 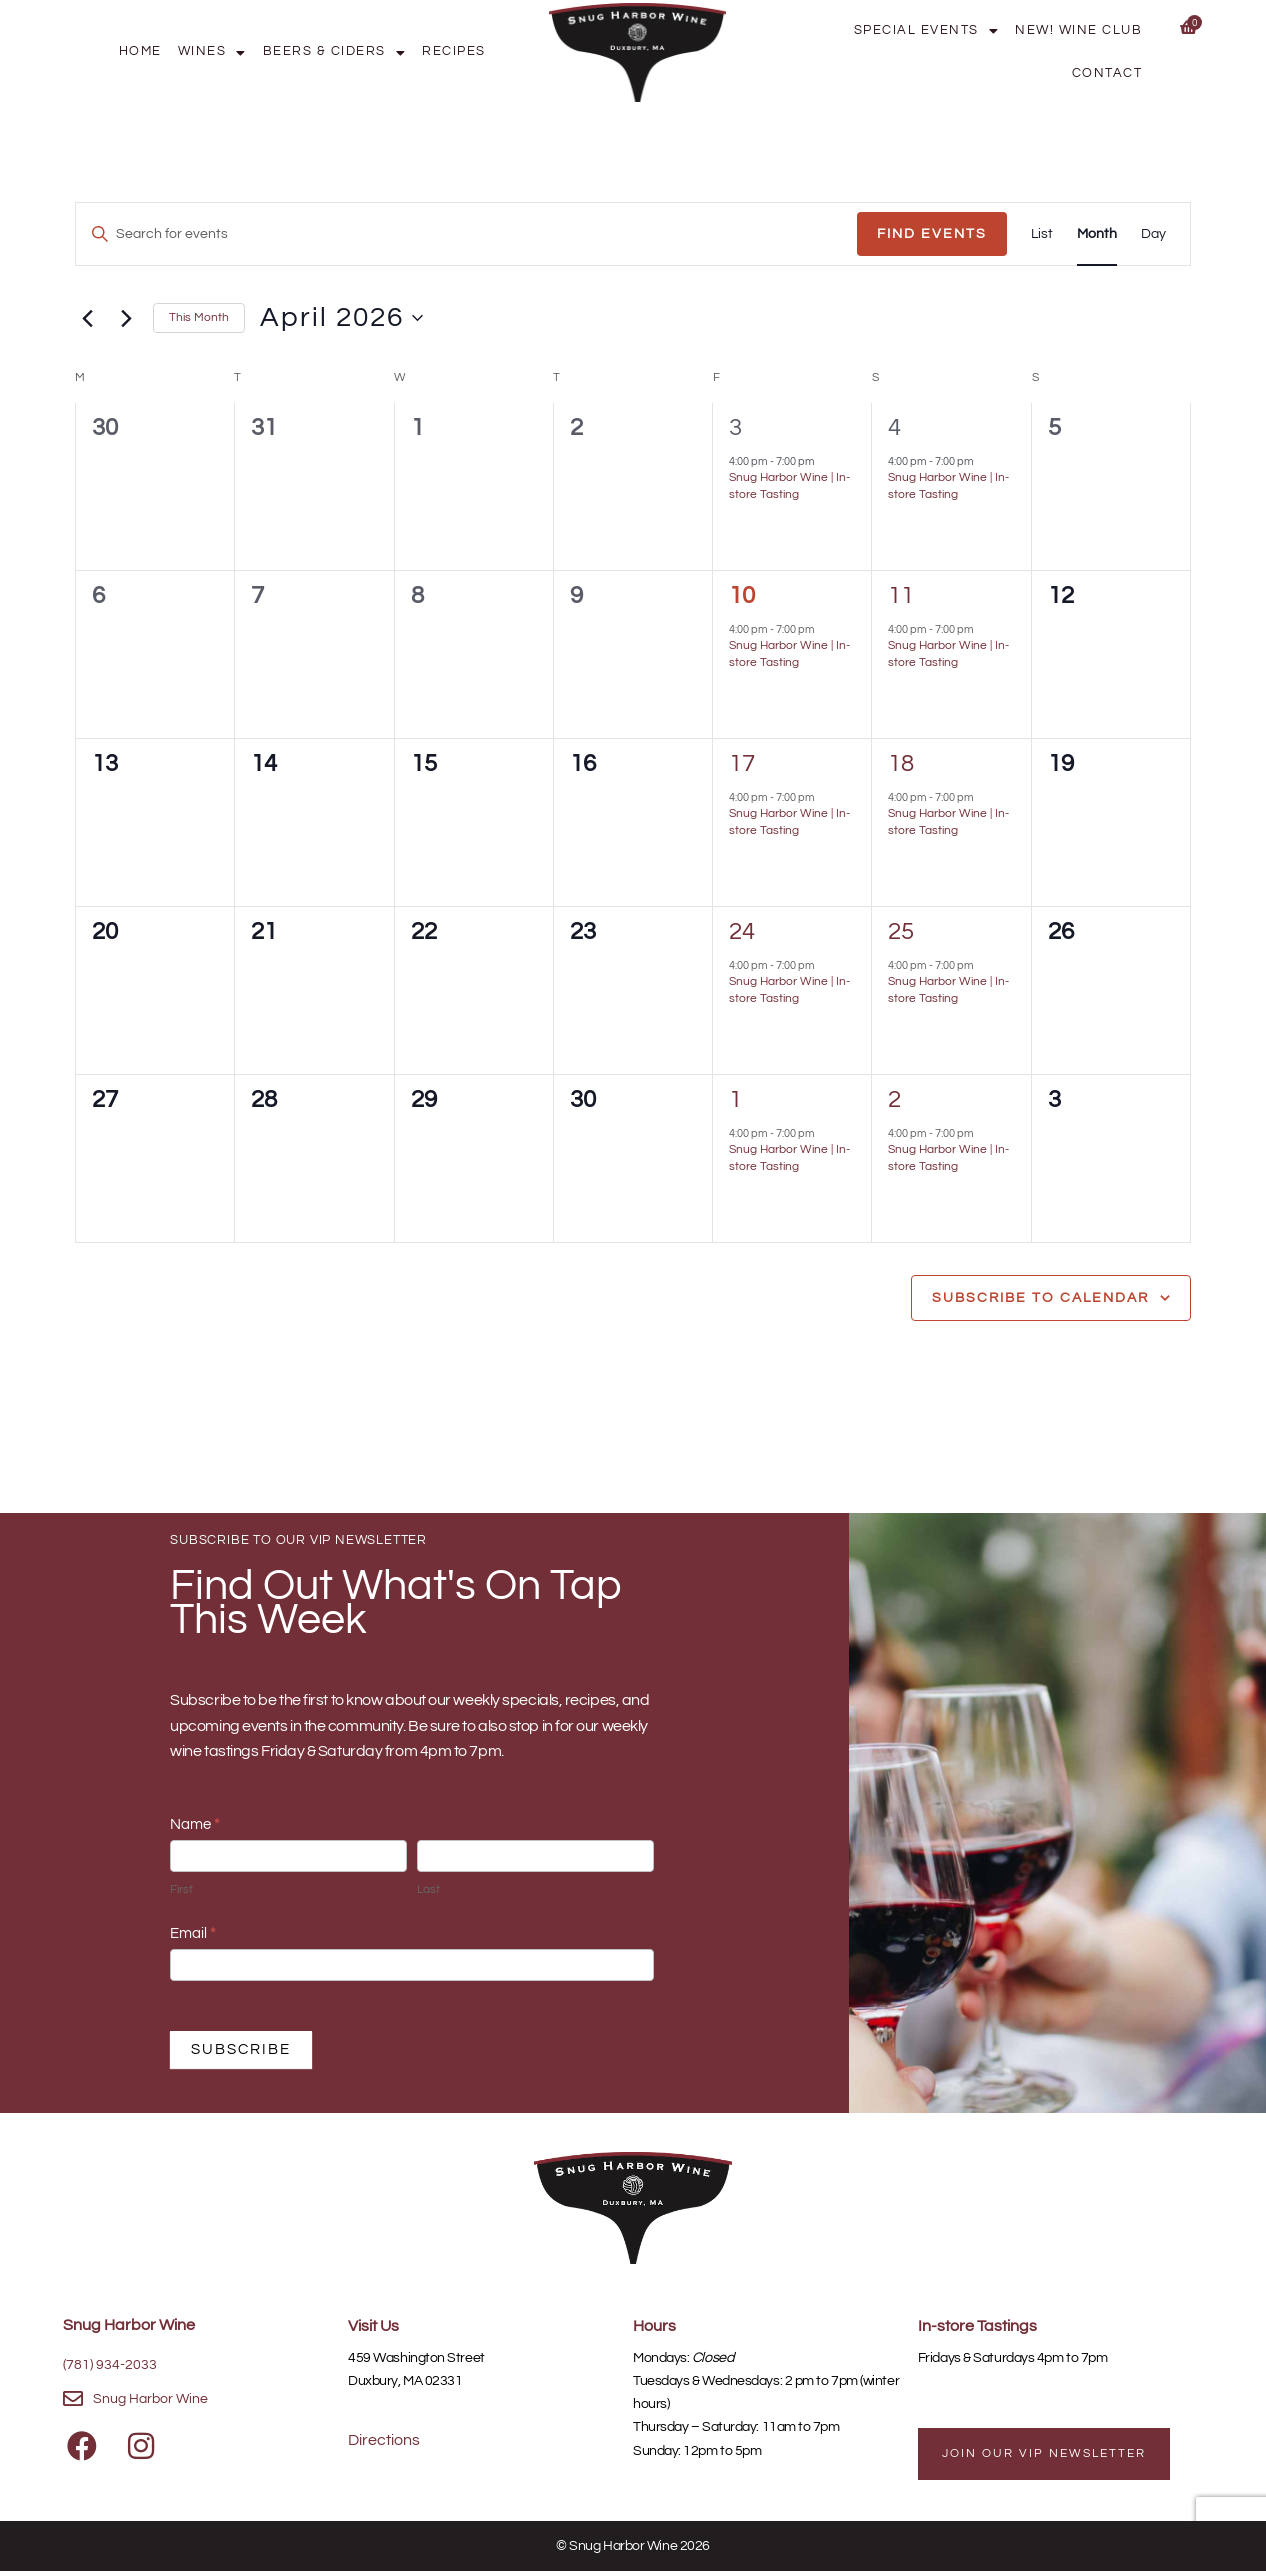 What do you see at coordinates (742, 595) in the screenshot?
I see `10 [April 10]` at bounding box center [742, 595].